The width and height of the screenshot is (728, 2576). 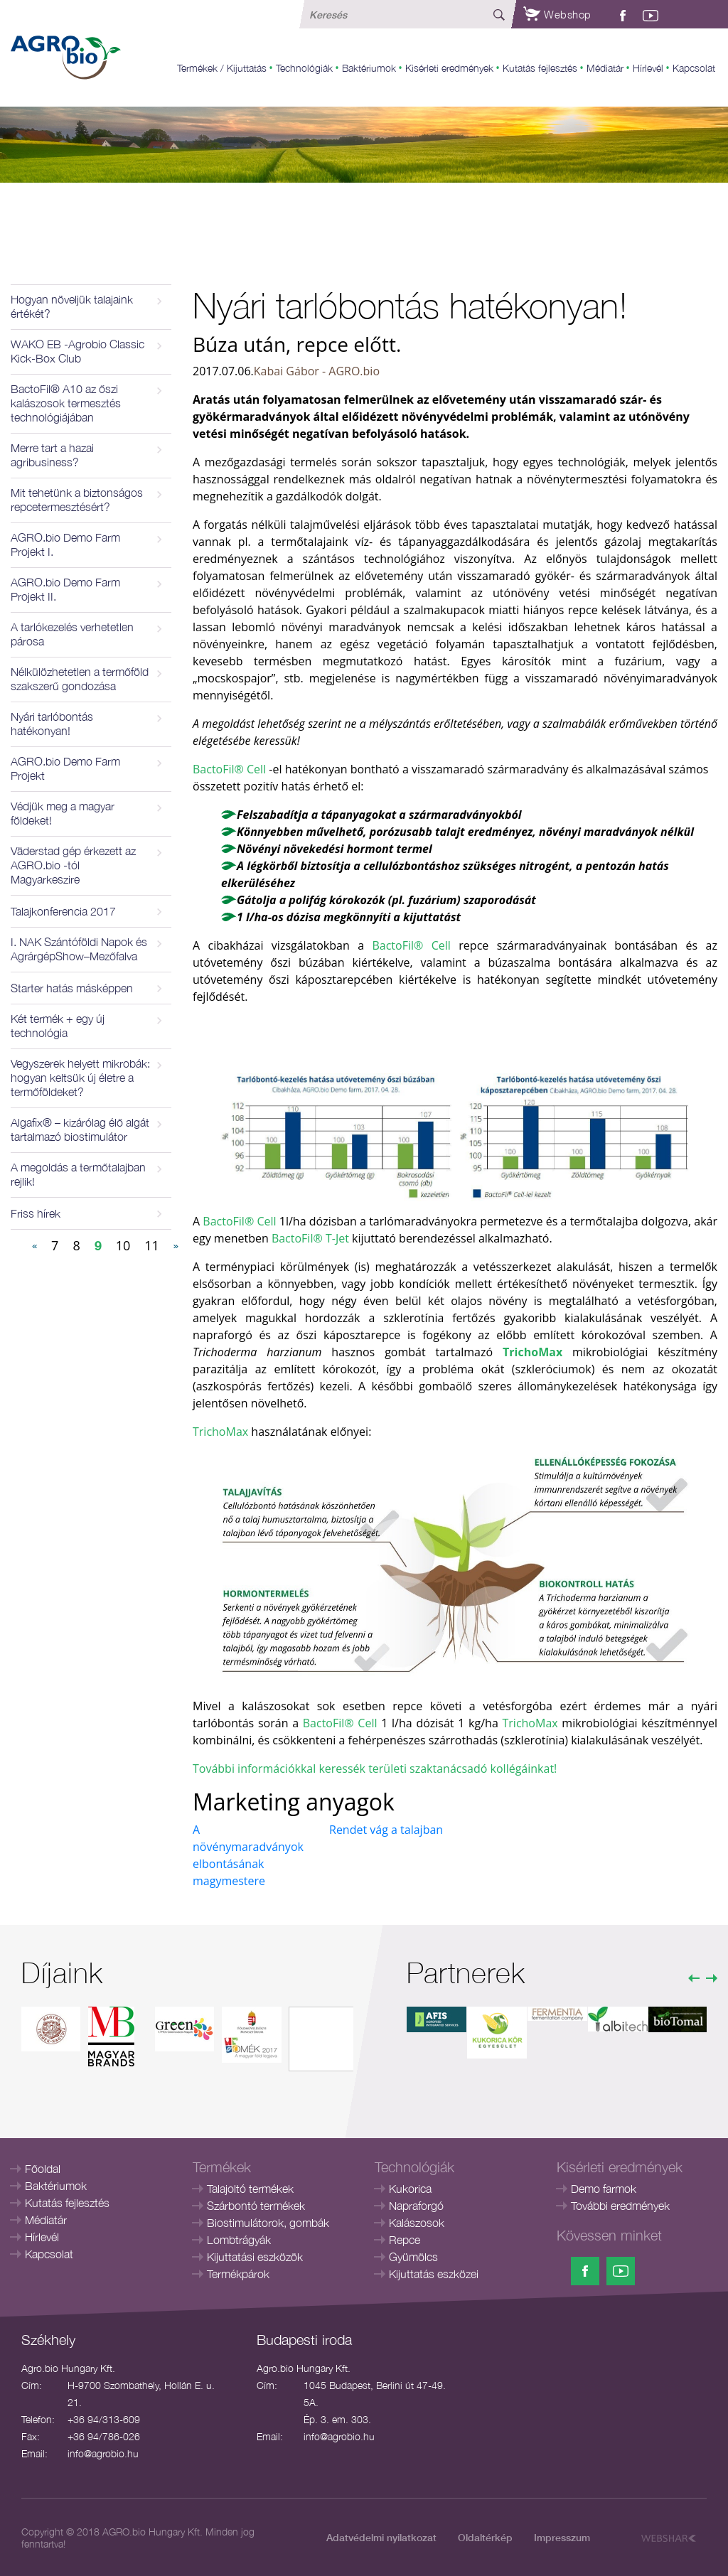 I want to click on További eredmények, so click(x=620, y=2205).